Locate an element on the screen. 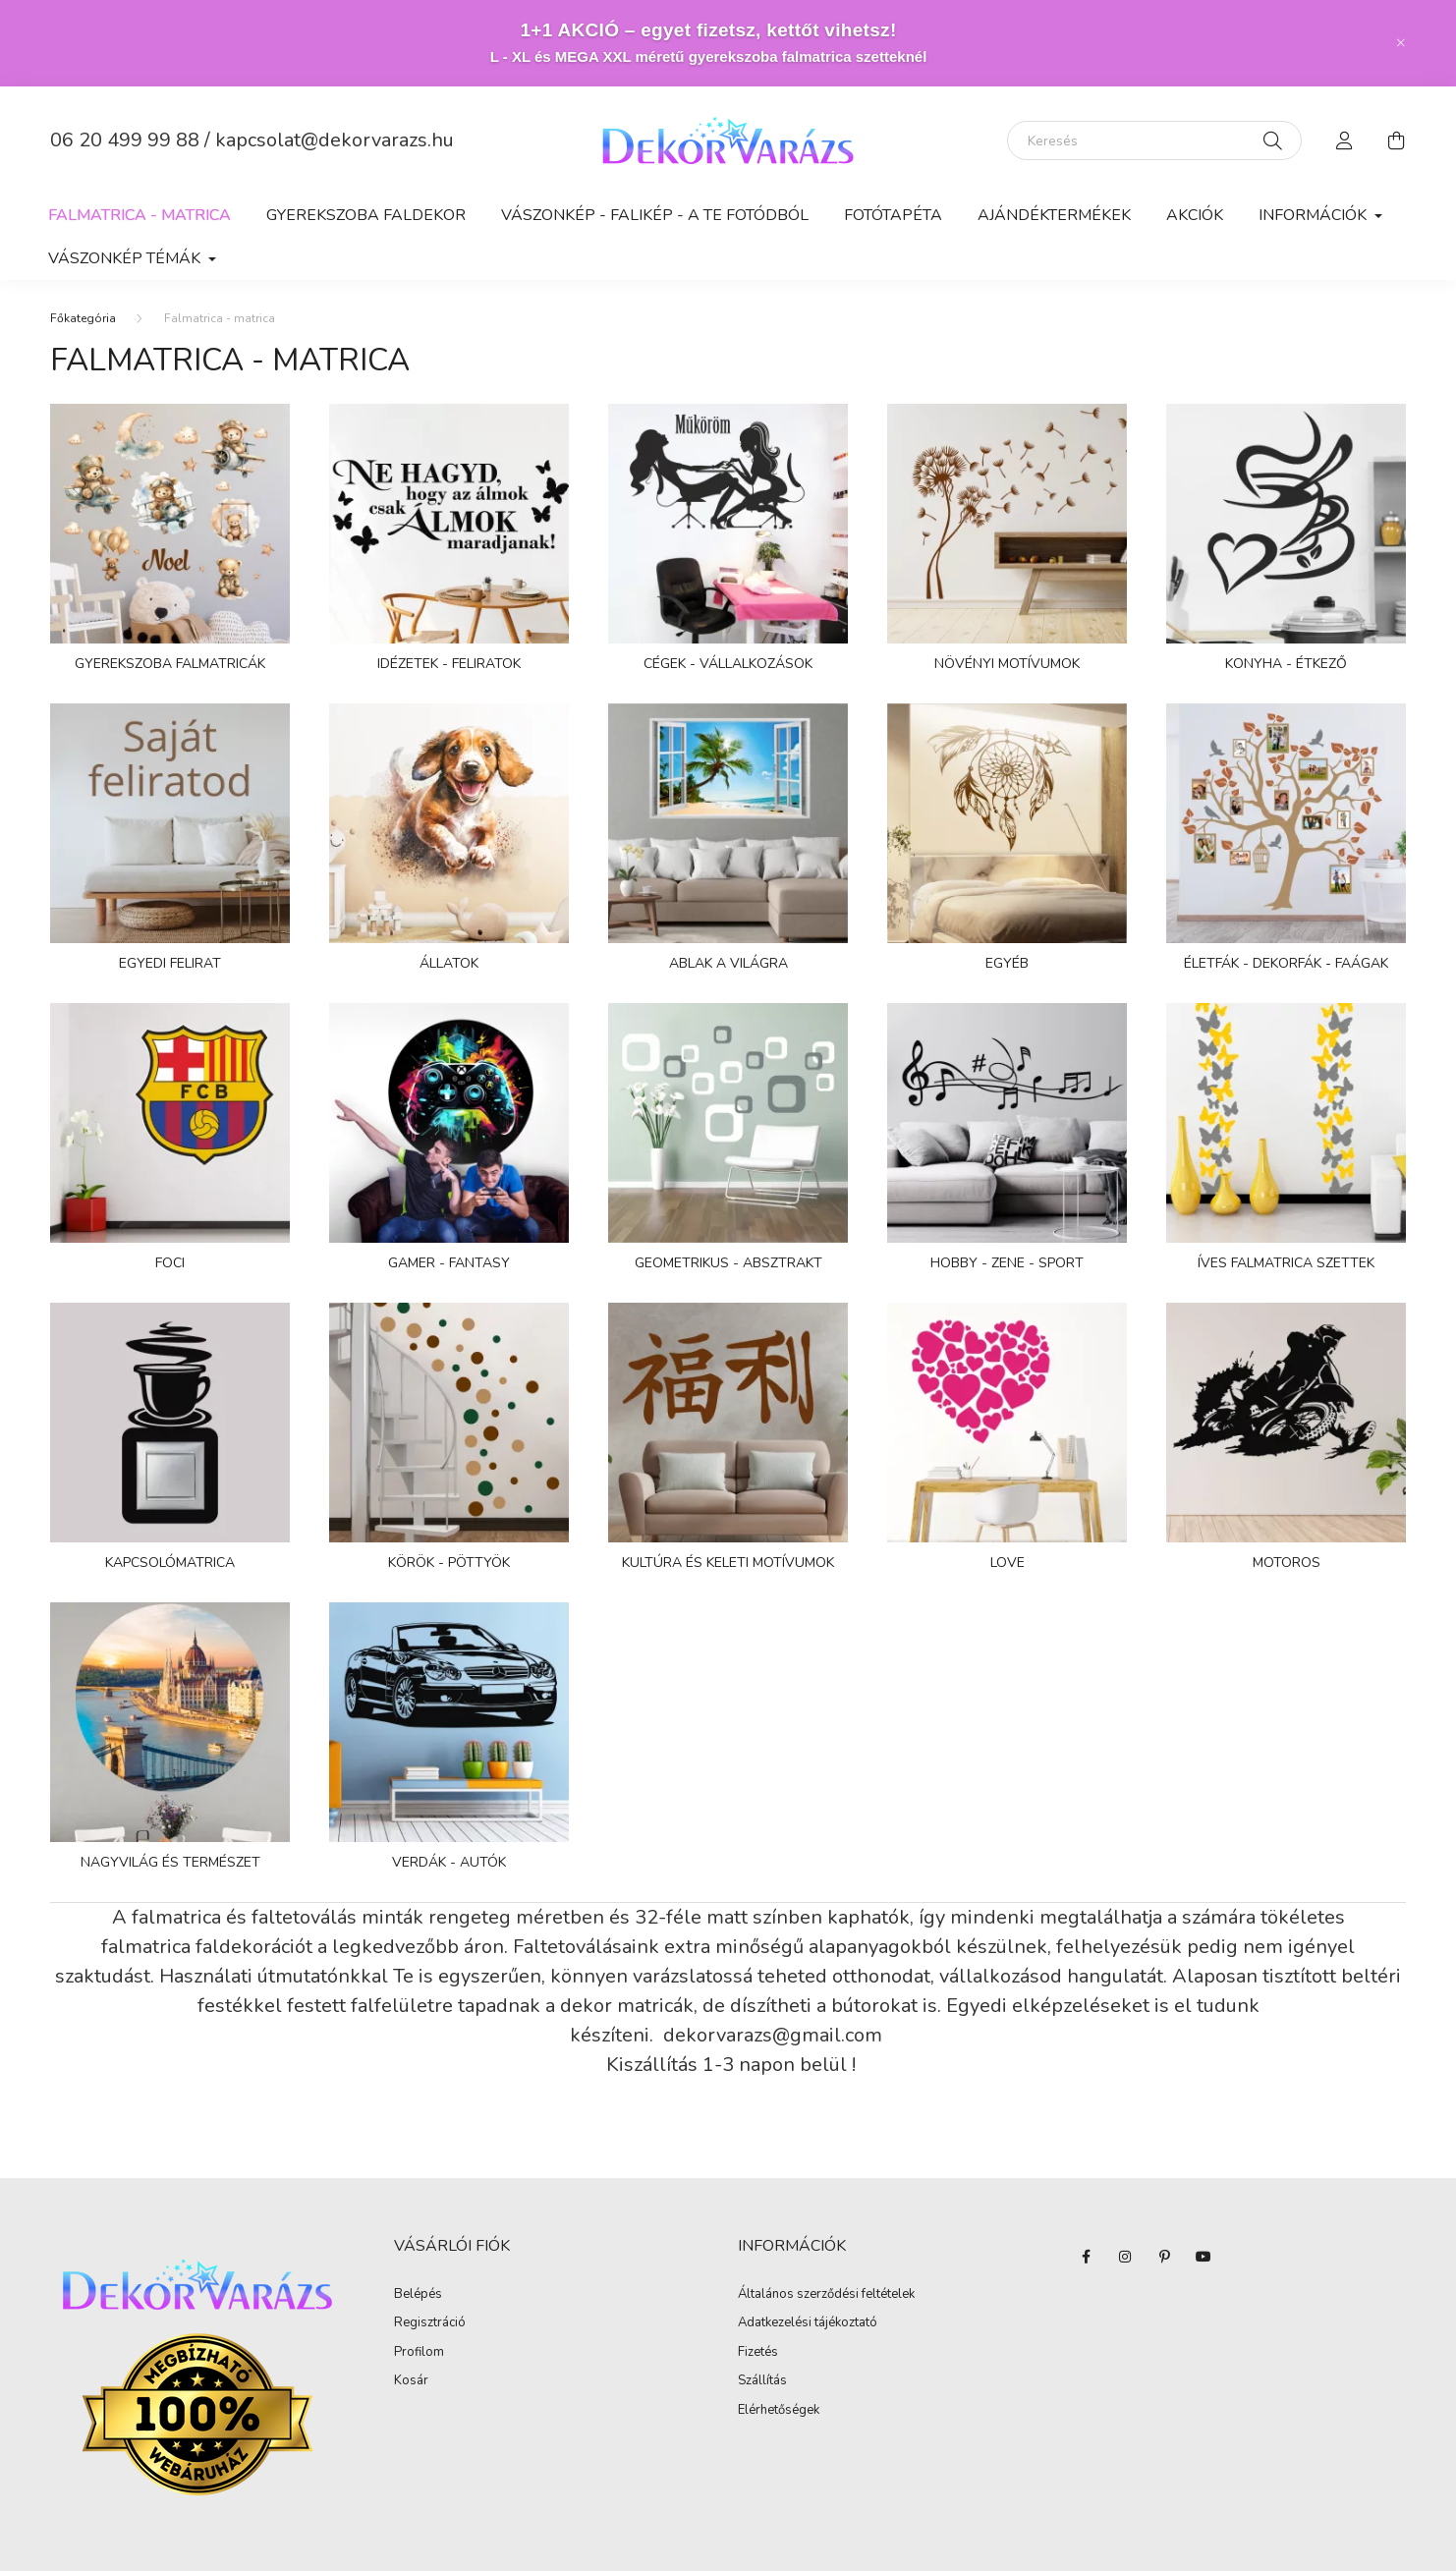  Regisztráció is located at coordinates (430, 2323).